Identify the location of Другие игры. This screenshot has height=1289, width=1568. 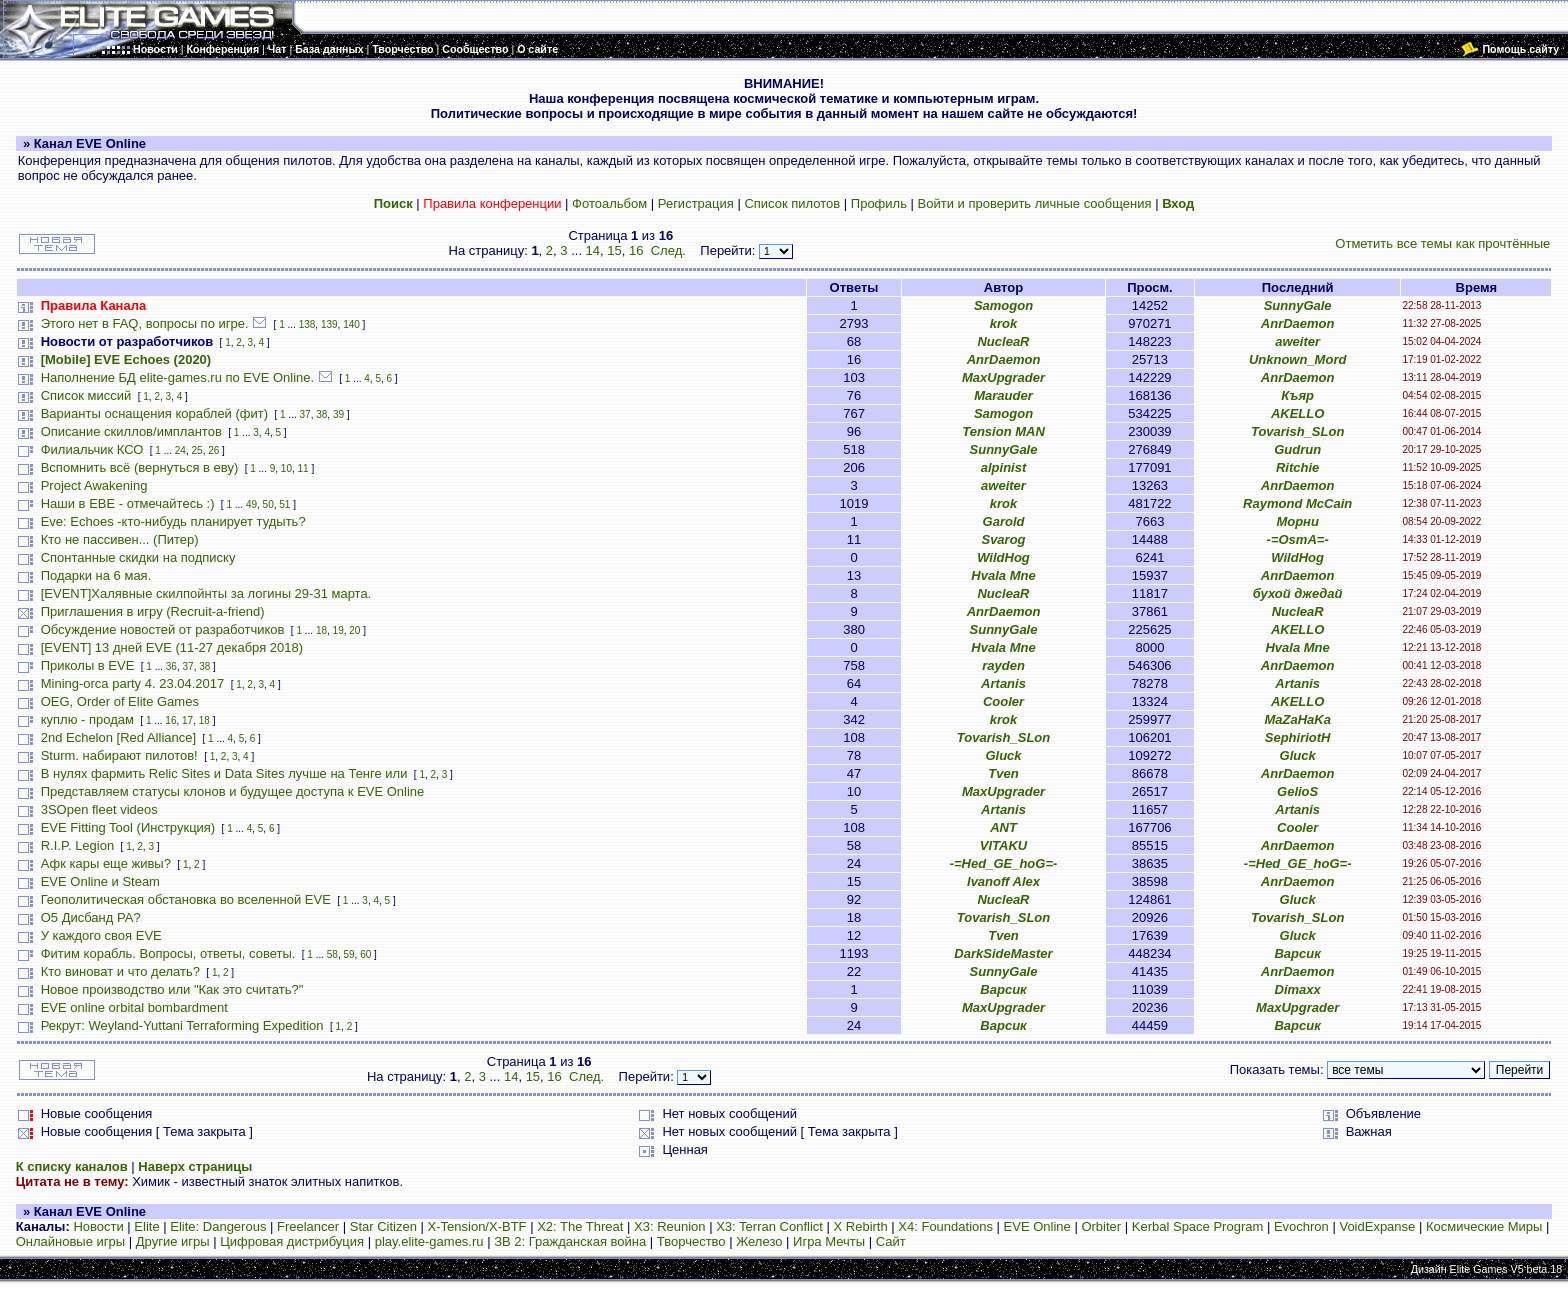
(173, 1241).